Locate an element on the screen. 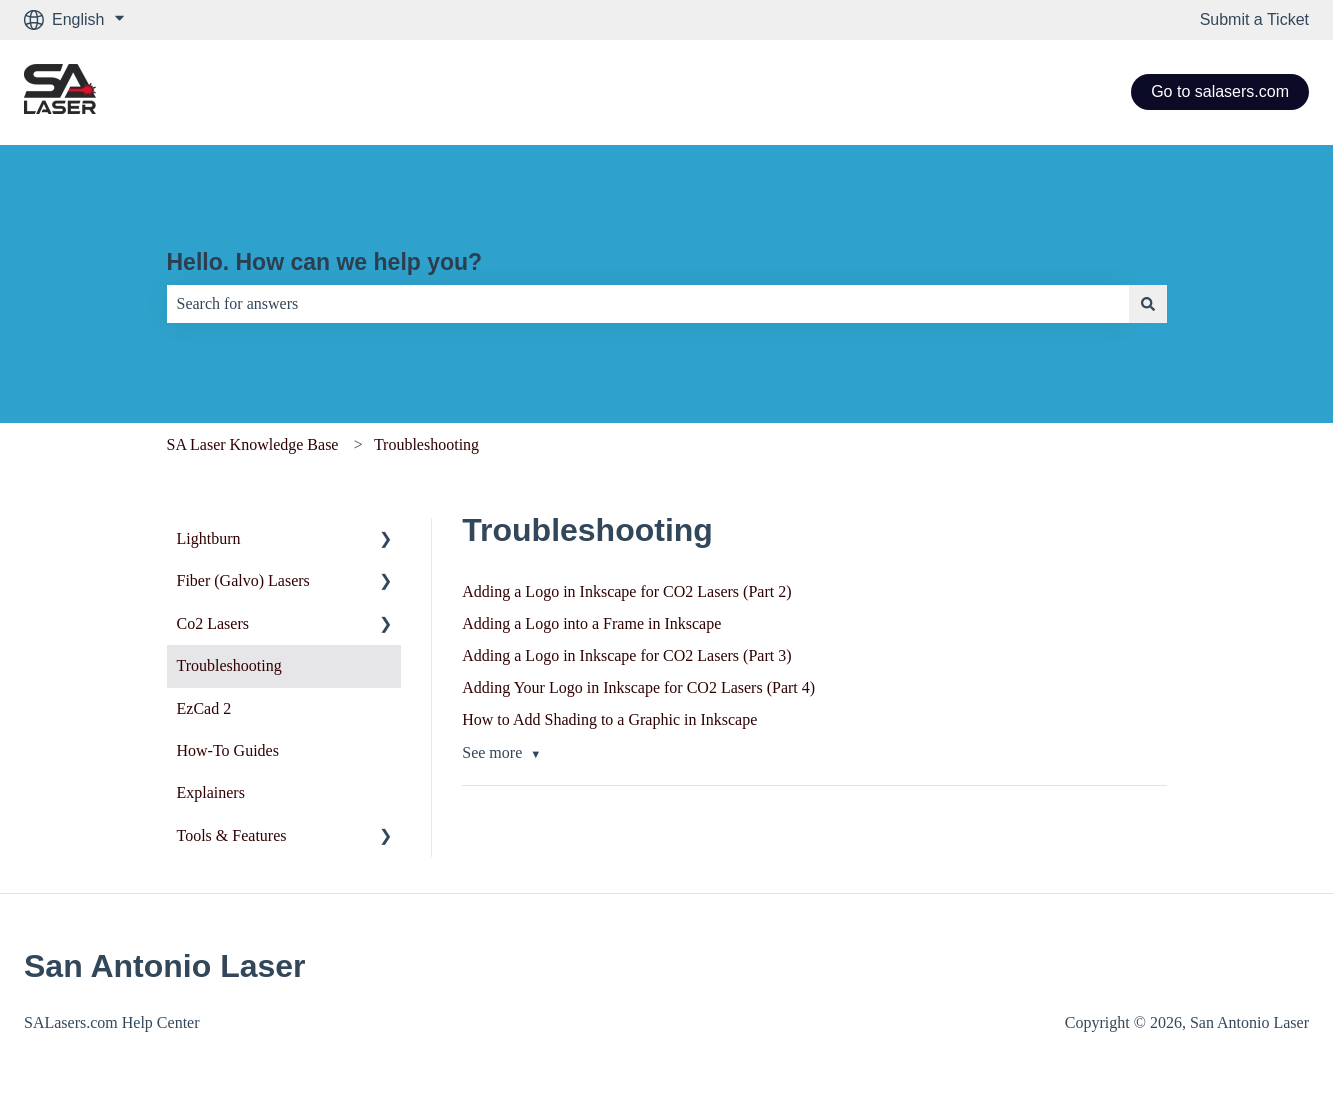 Image resolution: width=1333 pixels, height=1105 pixels. Troubleshooting [menuitem] is located at coordinates (229, 665).